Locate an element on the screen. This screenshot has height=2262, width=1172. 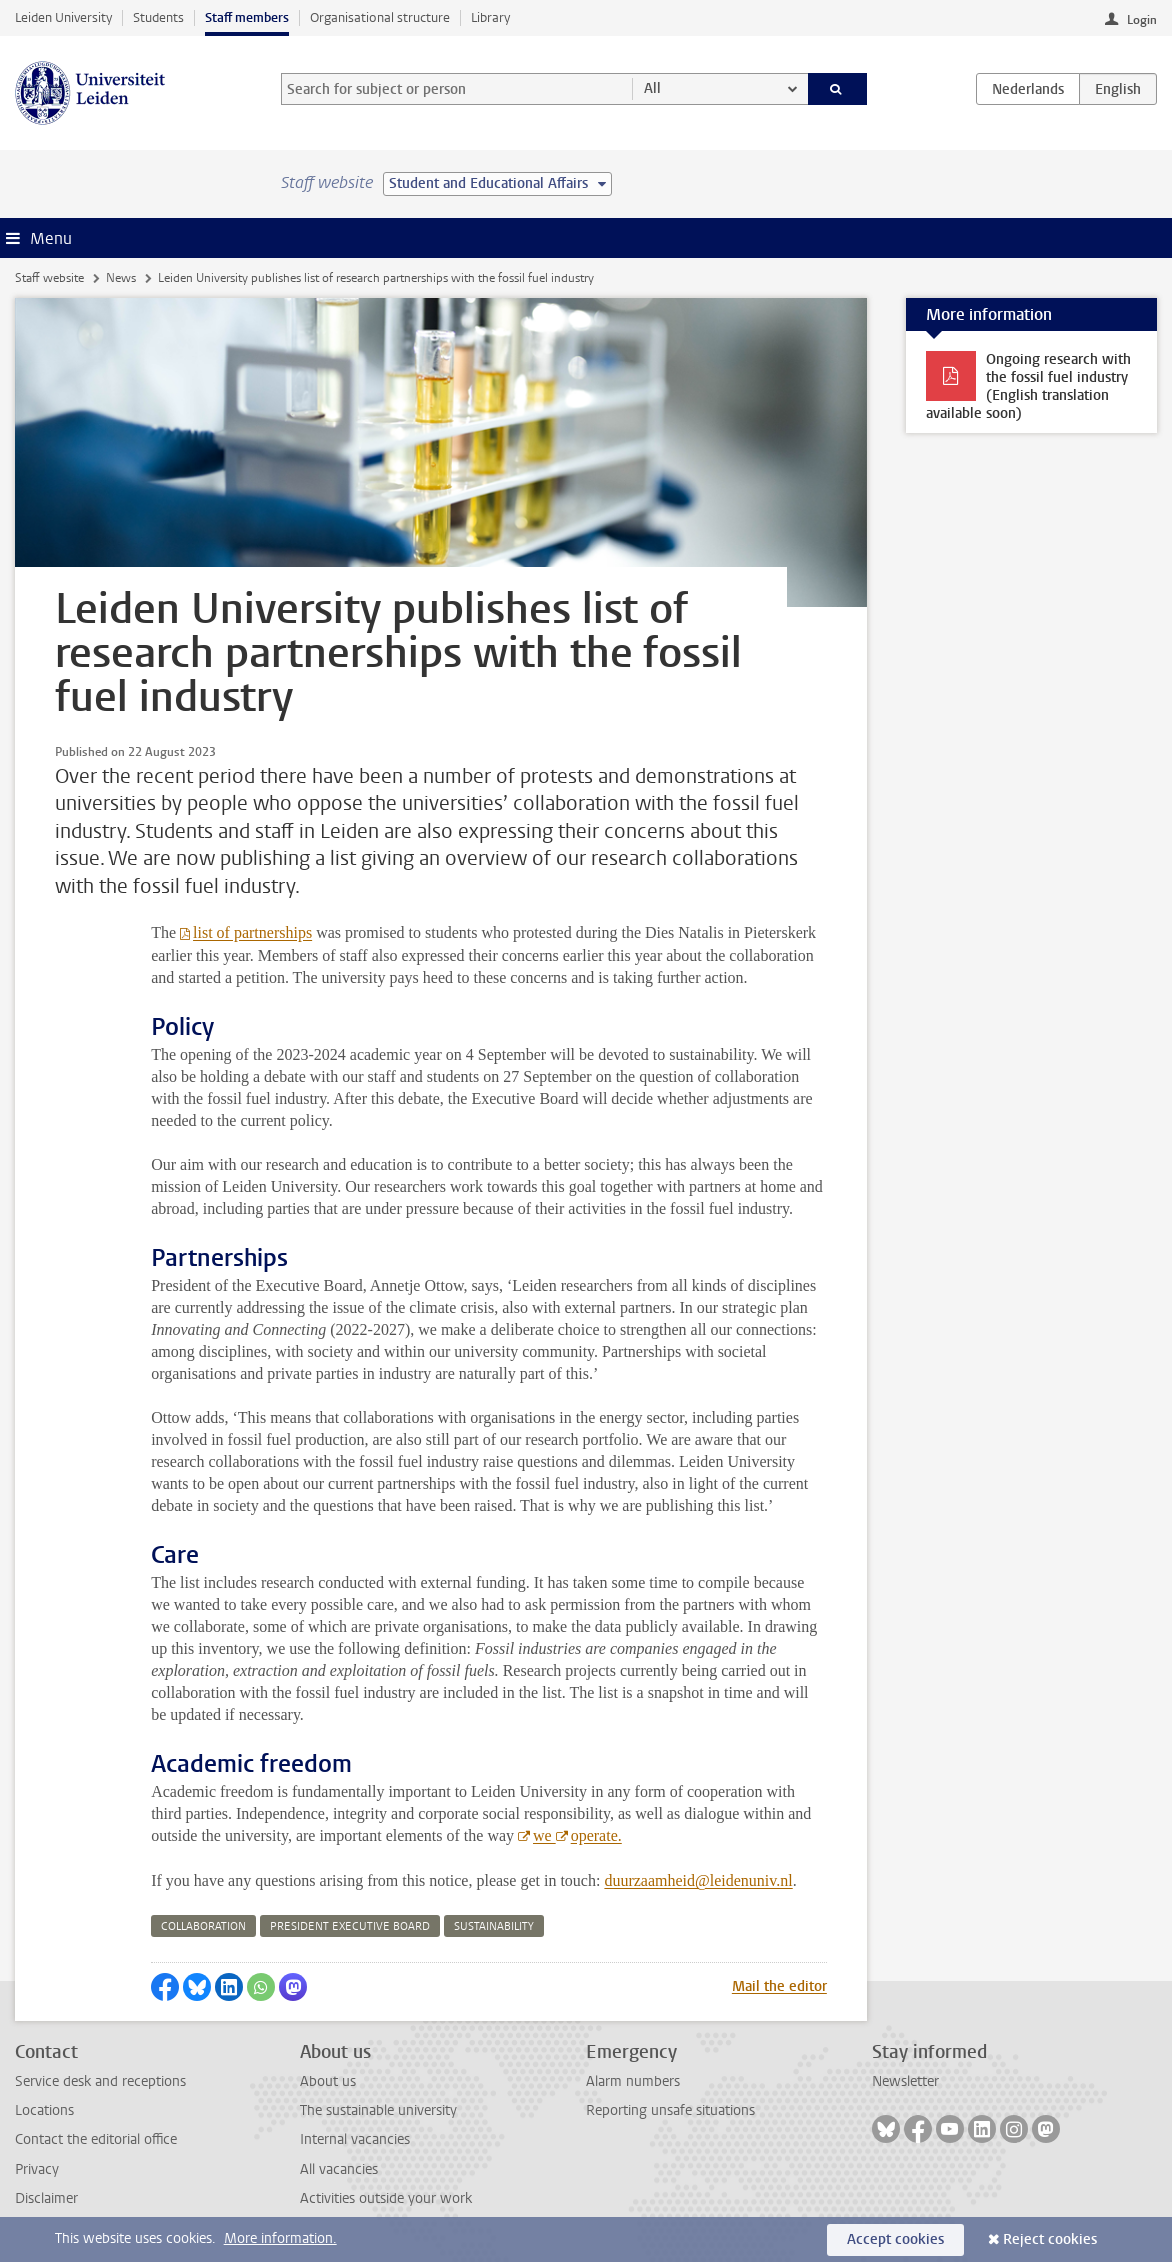
Newsletter is located at coordinates (905, 2081).